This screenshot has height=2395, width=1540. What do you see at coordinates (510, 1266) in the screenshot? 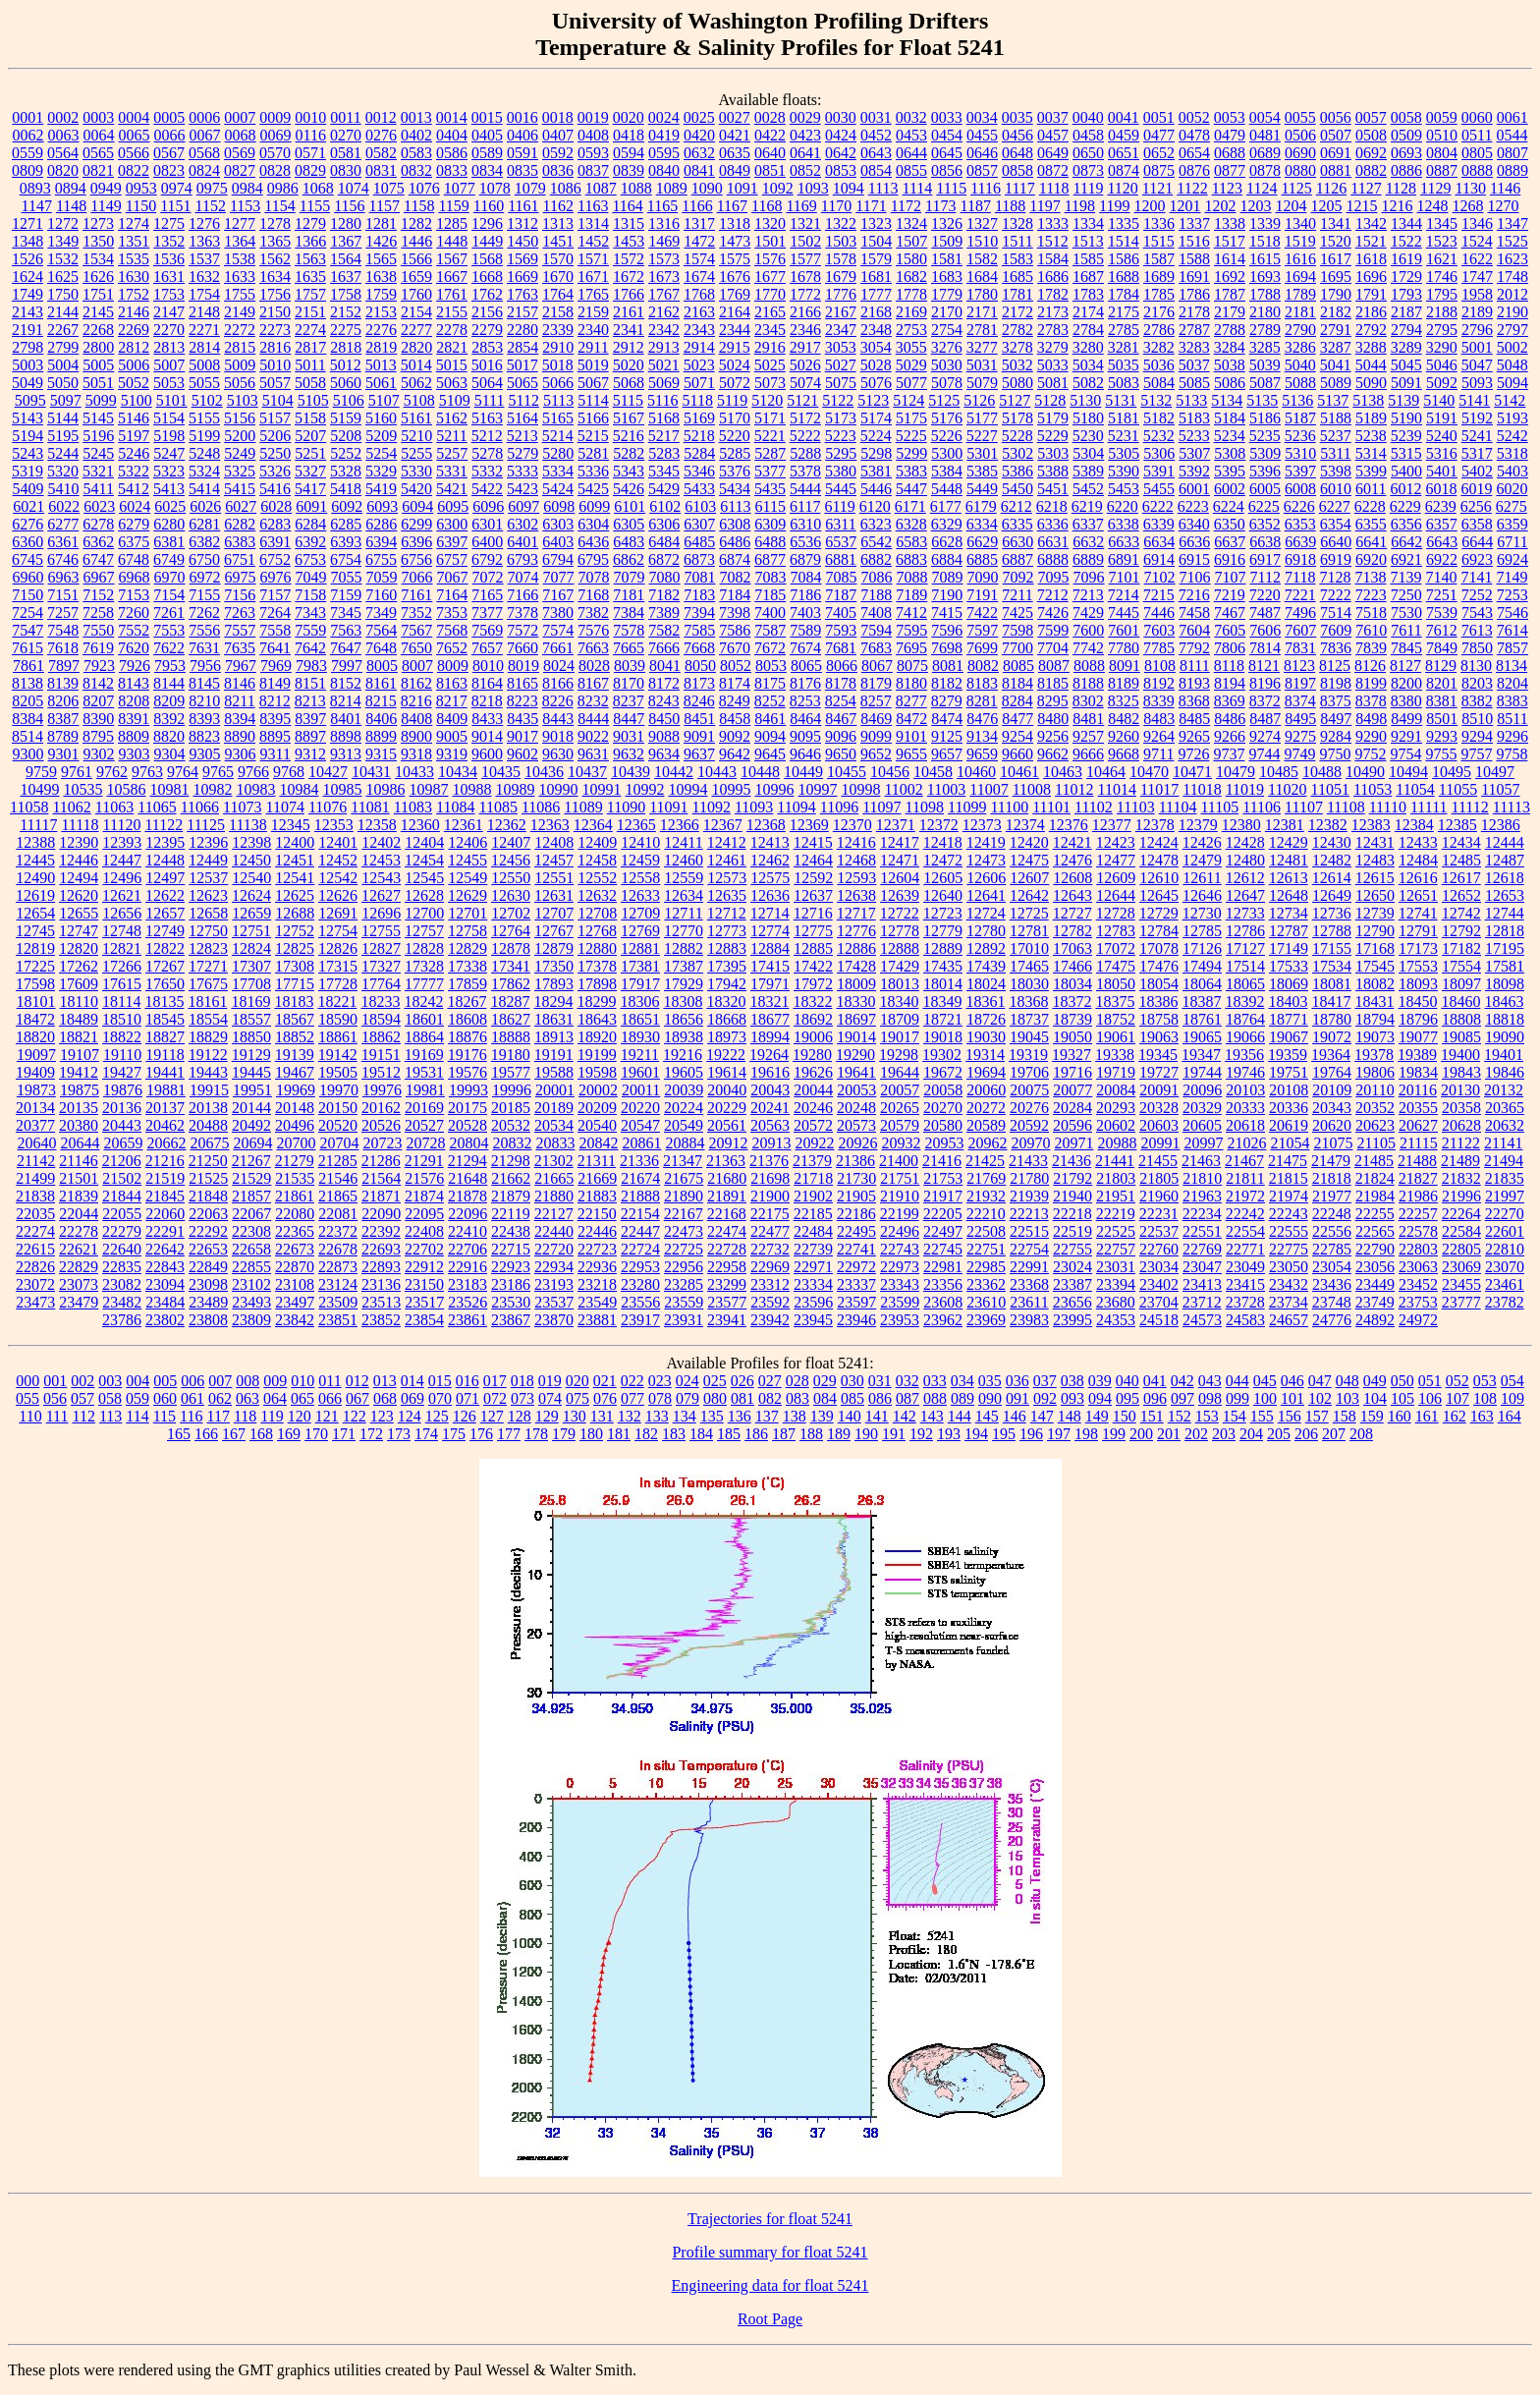
I see `22923` at bounding box center [510, 1266].